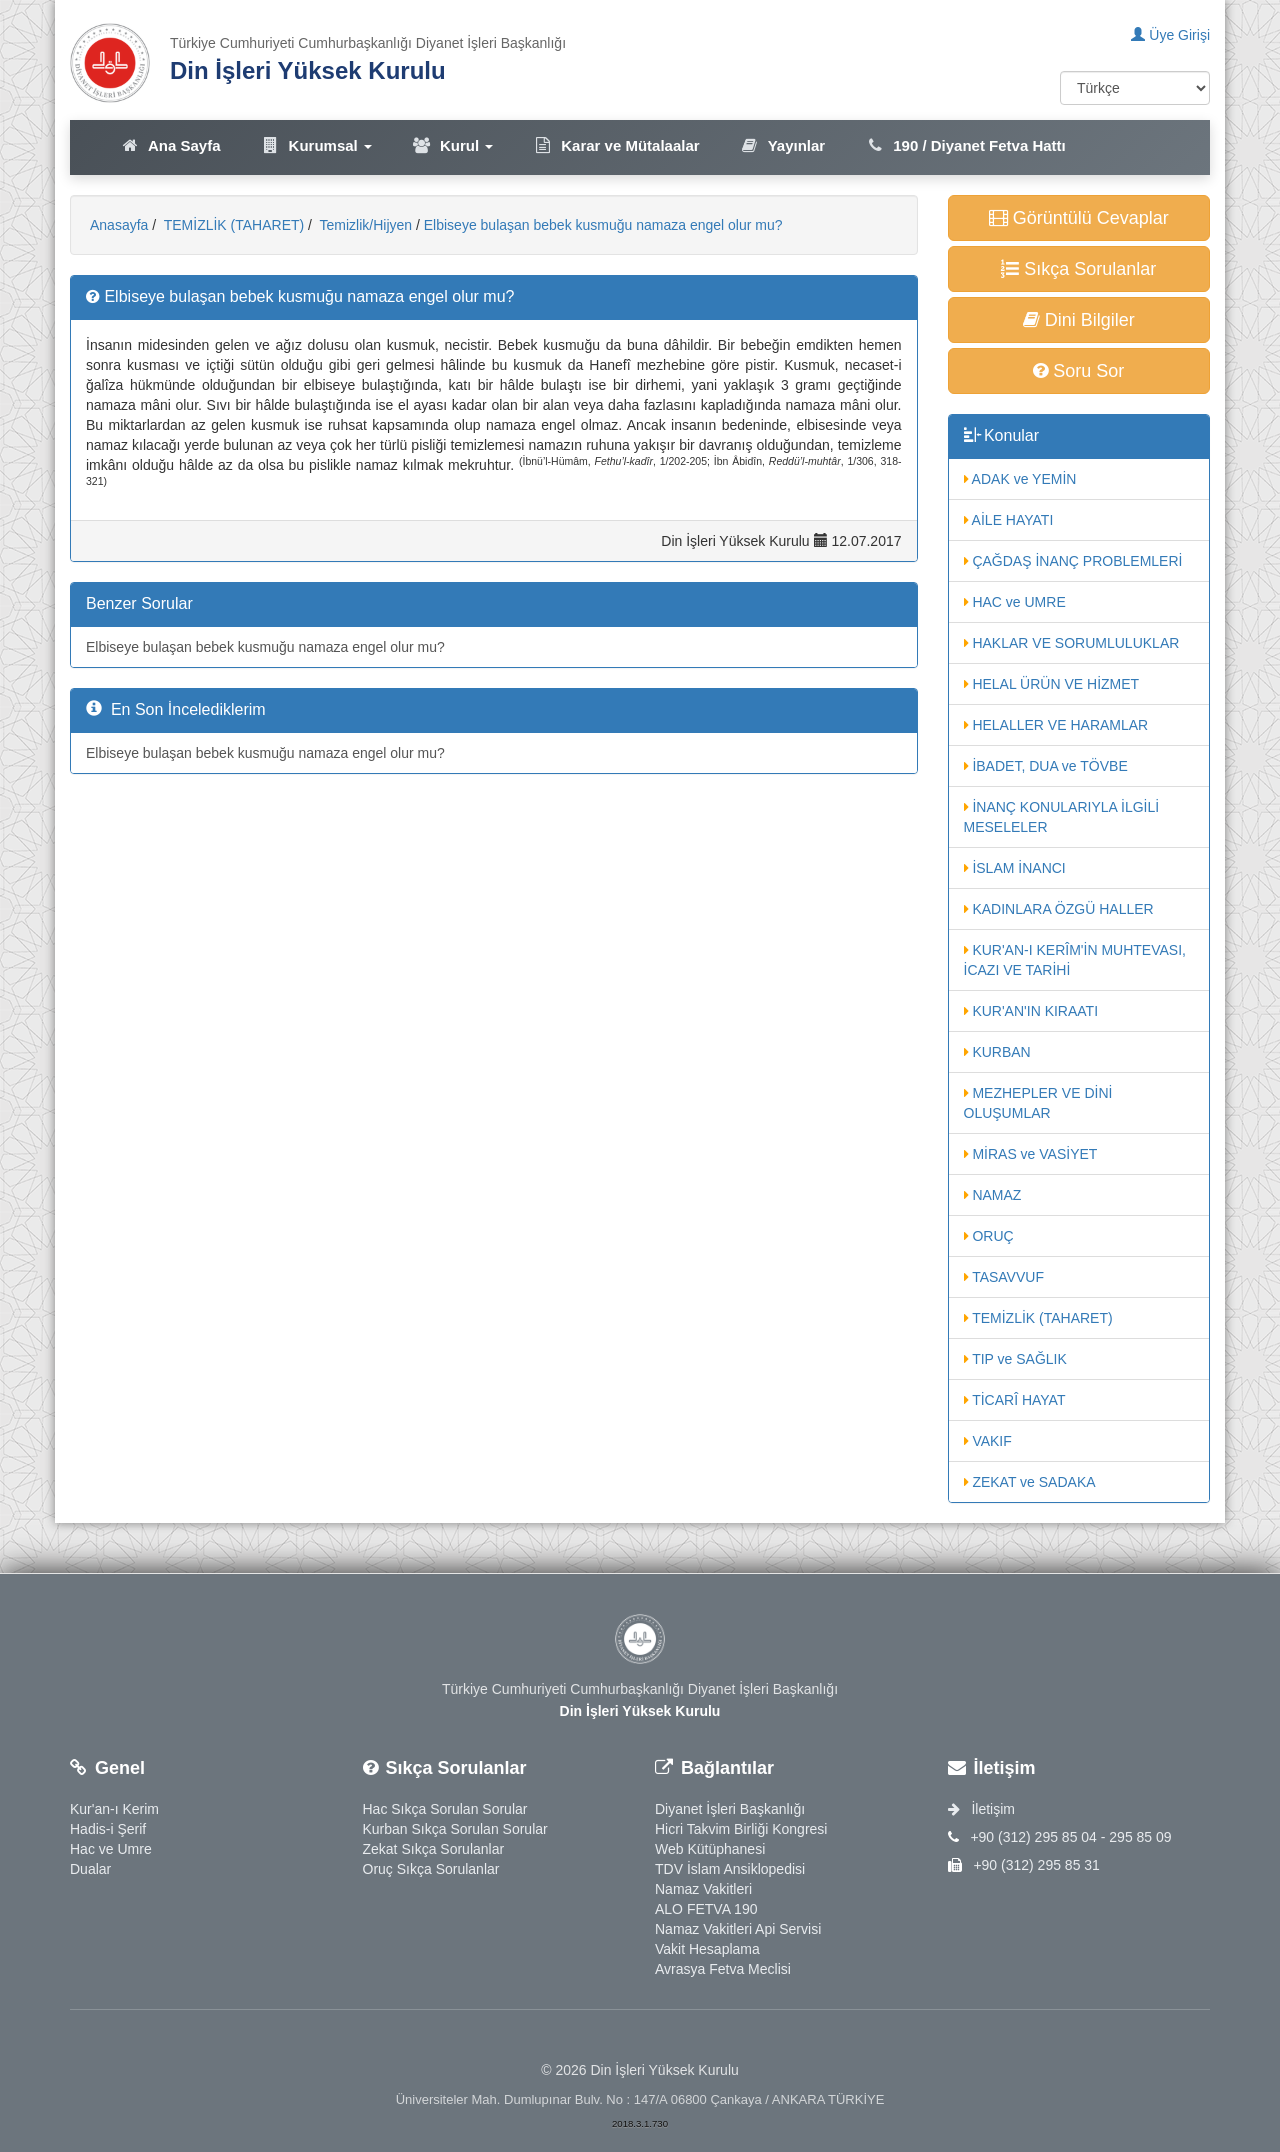 This screenshot has height=2152, width=1280. What do you see at coordinates (783, 145) in the screenshot?
I see `Yayınlar` at bounding box center [783, 145].